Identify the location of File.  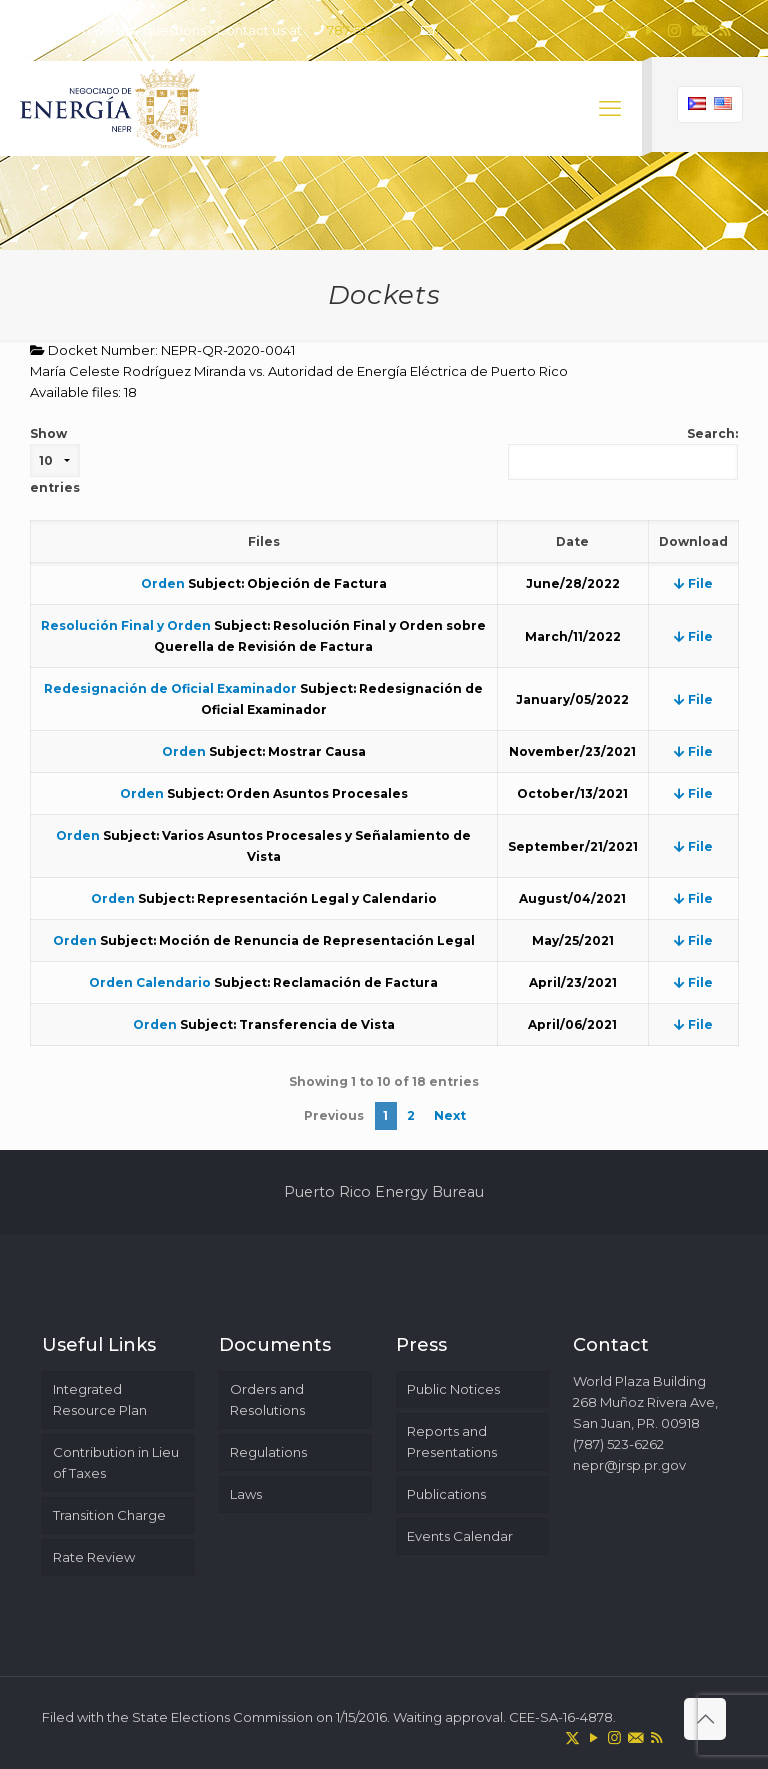
(693, 583).